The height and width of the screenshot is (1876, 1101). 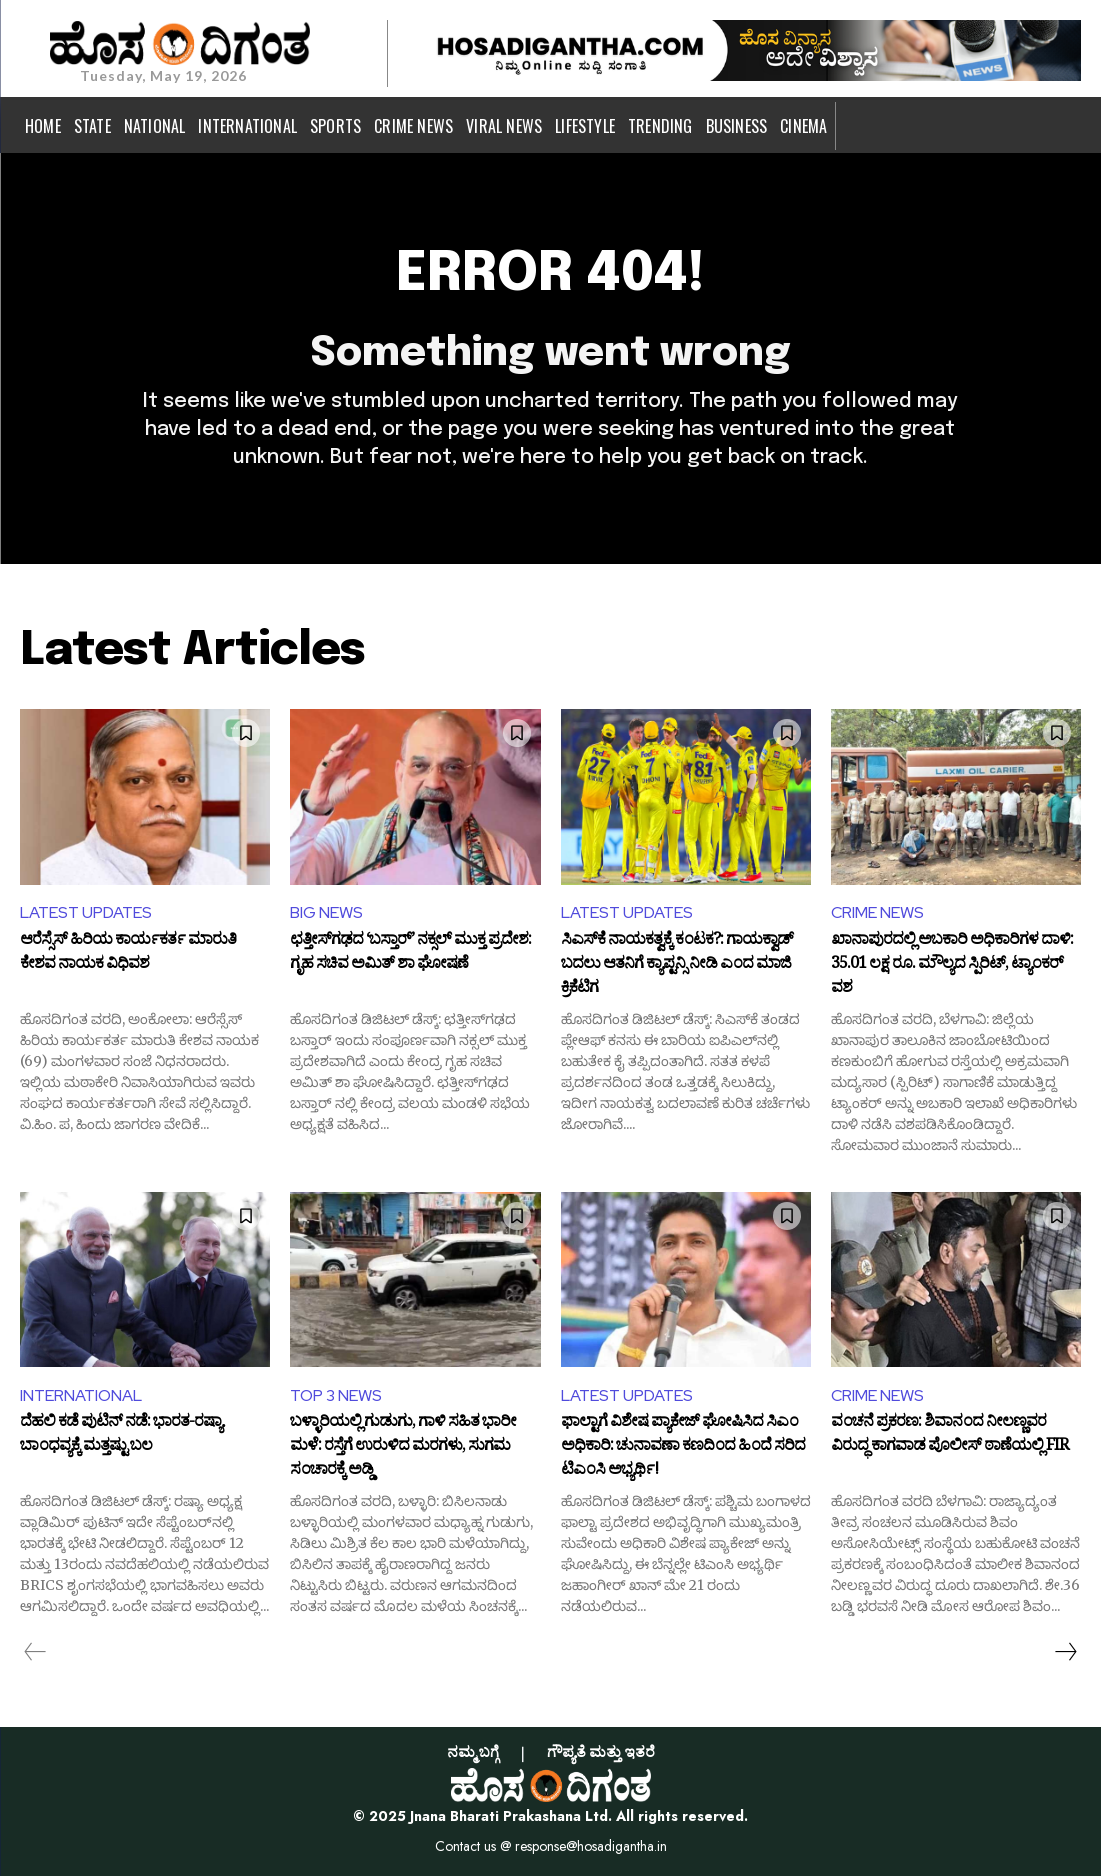 What do you see at coordinates (677, 964) in the screenshot?
I see `ಸಿಎಸ್‌ಕೆ ನಾಯಕತ್ವಕ್ಕೆ ಕಂಟಕ?: ಗಾಯಕ್ವಾಡ್‌ ಬದಲು ಆತನಿಗೆ ಕ್ಯಾಪ್ಟನ್ಸಿ ನೀಡಿ ಎಂದ ಮಾಜಿ ಕ್ರಿಕೆಟಿಗ` at bounding box center [677, 964].